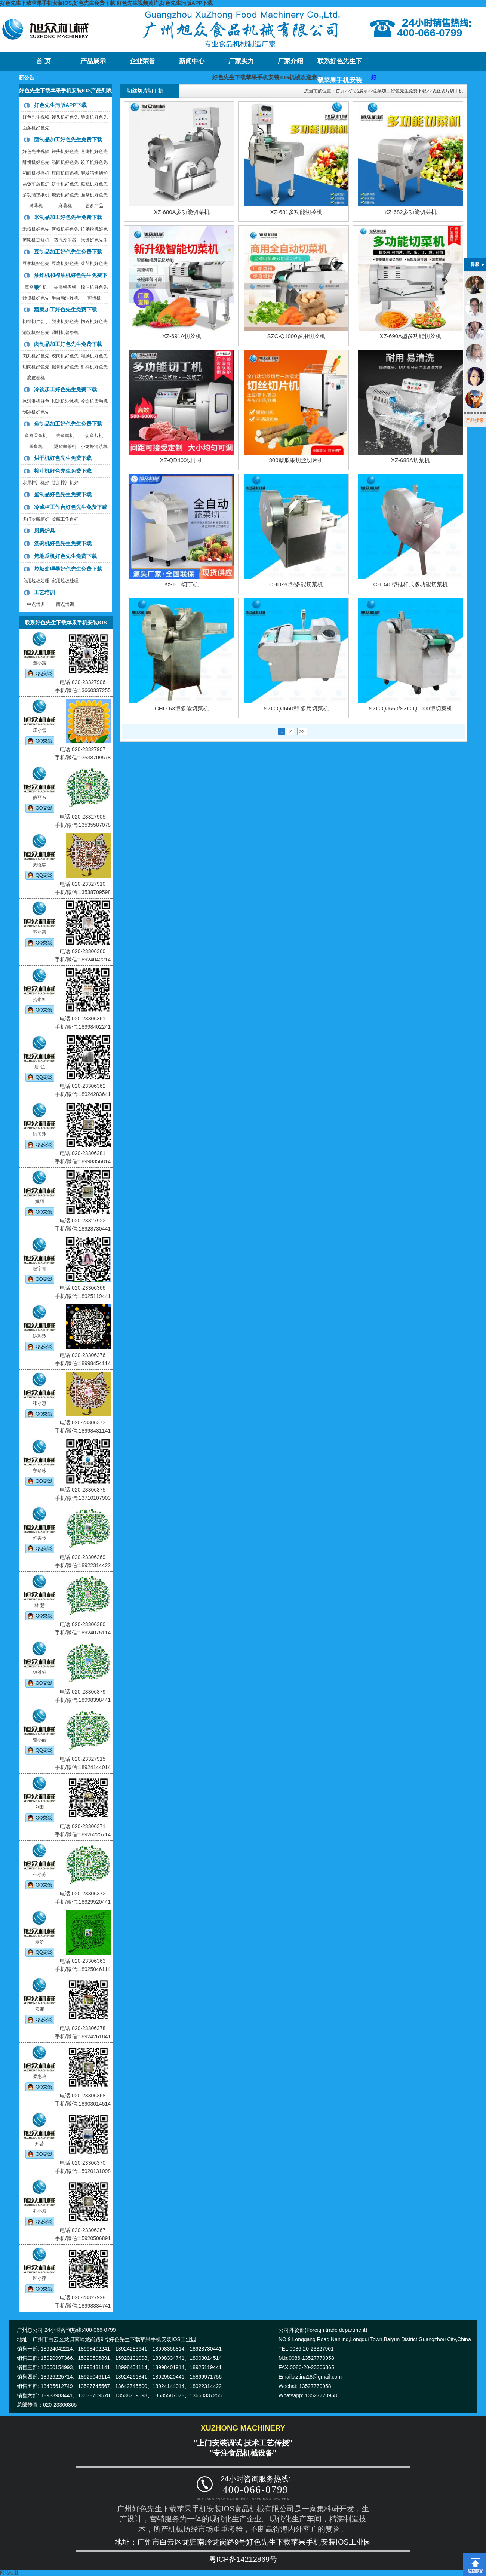 The image size is (486, 2576). Describe the element at coordinates (36, 205) in the screenshot. I see `擀薄机` at that location.